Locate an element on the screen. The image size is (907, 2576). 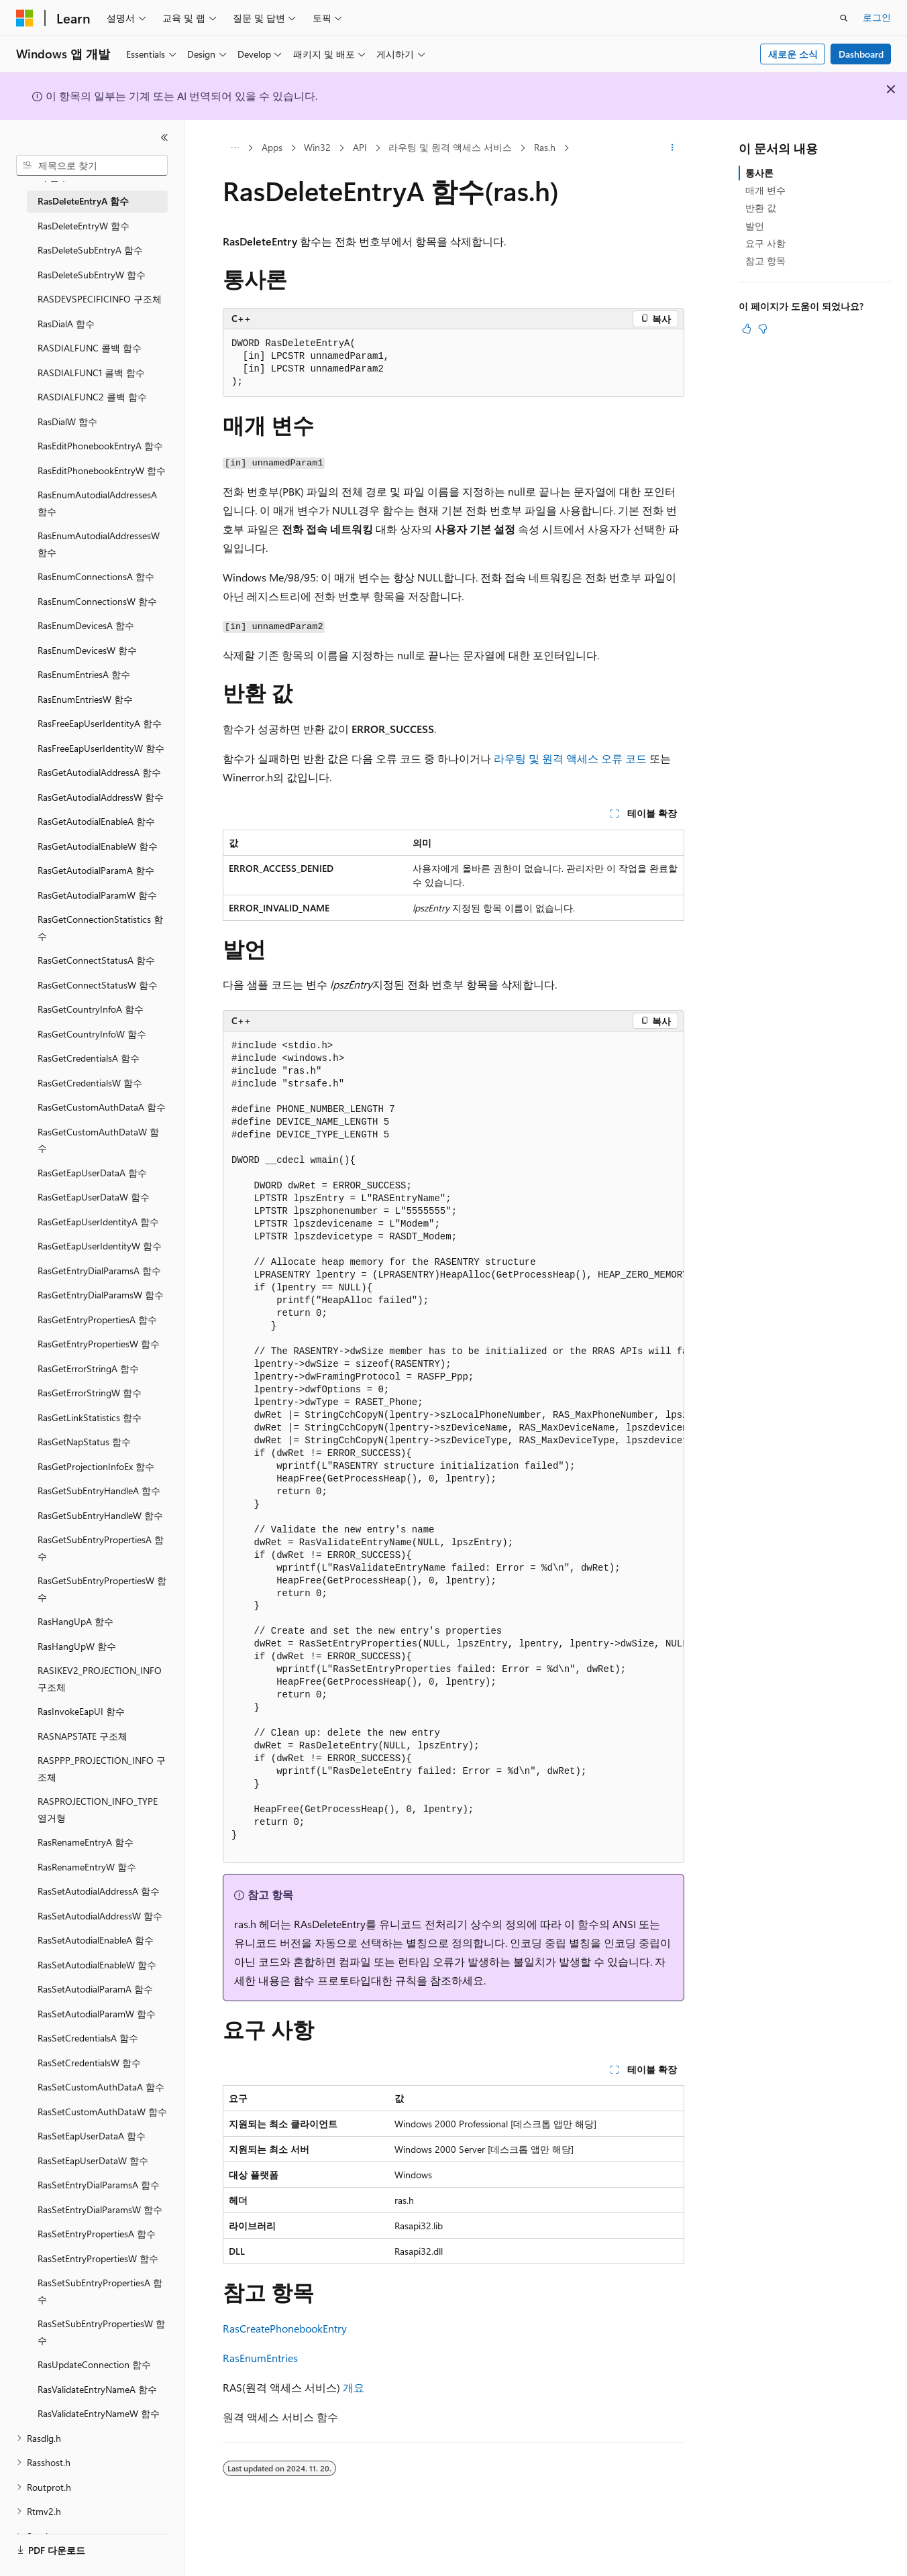
발언 is located at coordinates (754, 225).